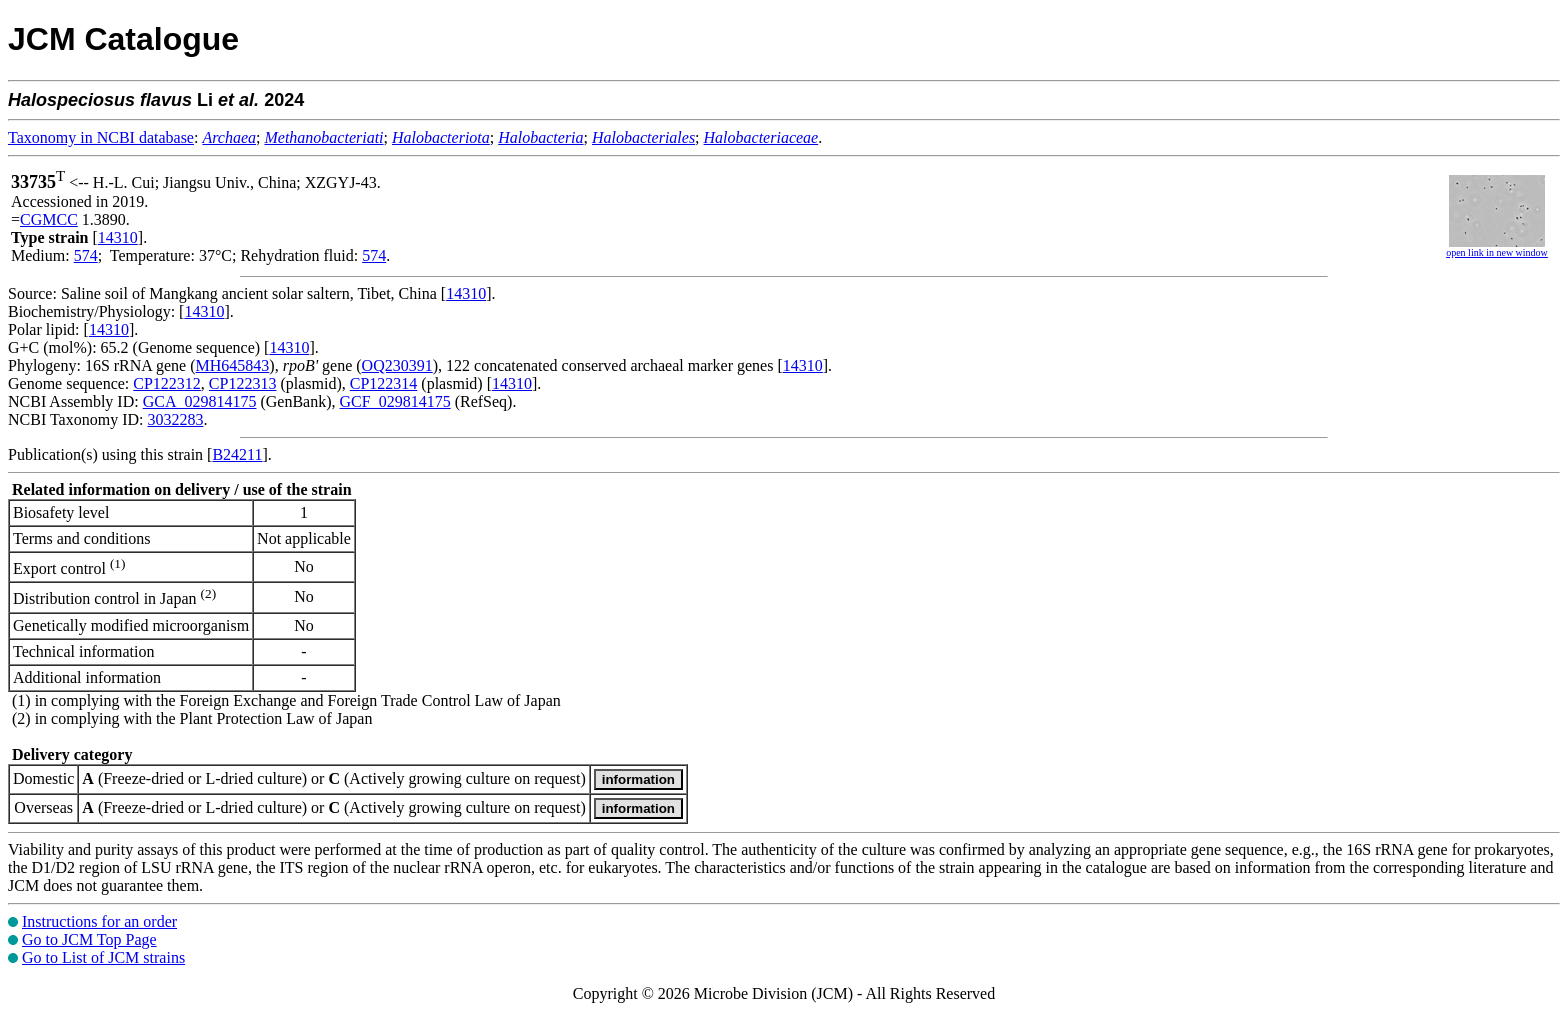 The image size is (1568, 1011). What do you see at coordinates (99, 921) in the screenshot?
I see `Instructions for an order` at bounding box center [99, 921].